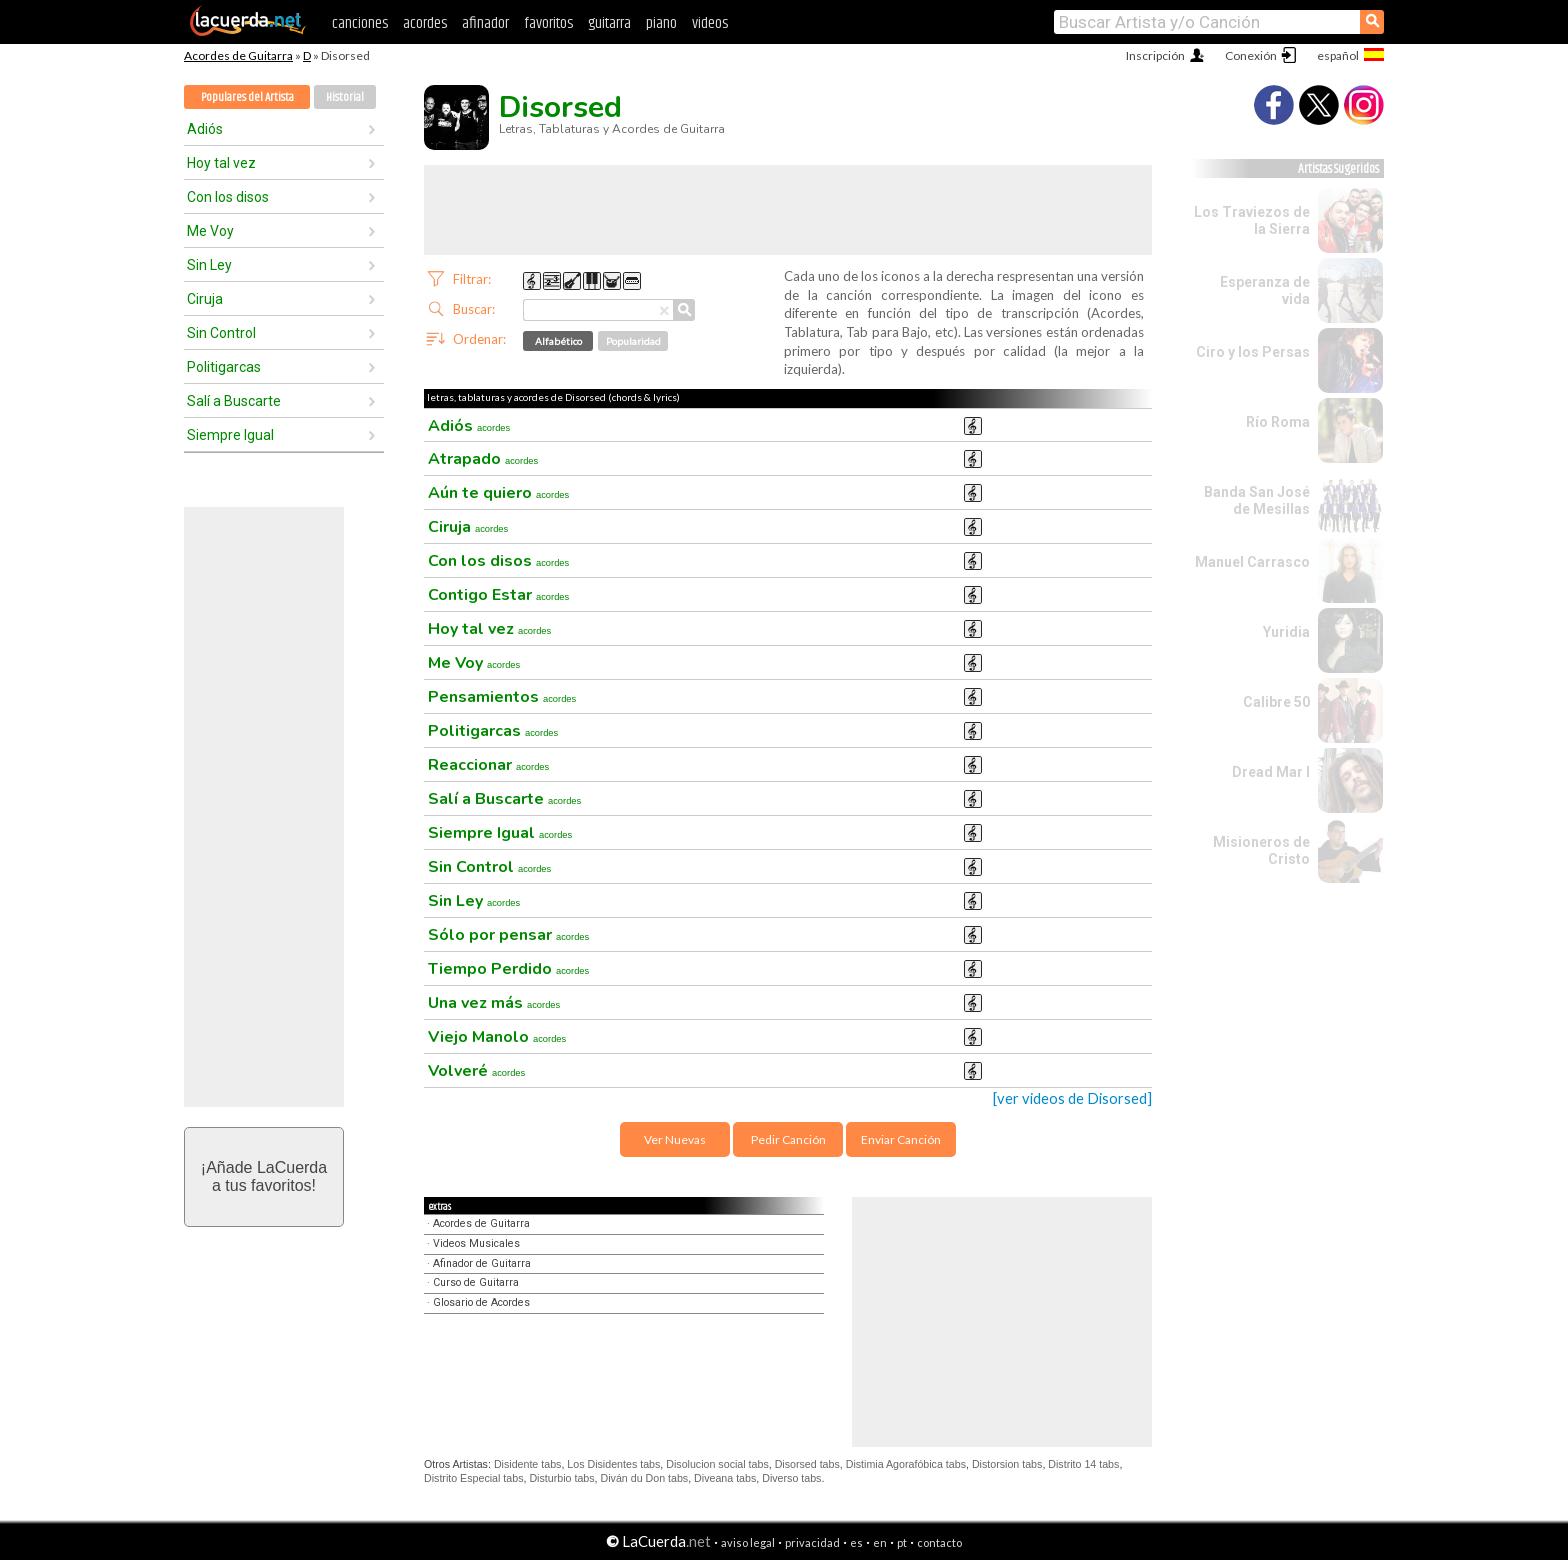 The height and width of the screenshot is (1560, 1568). Describe the element at coordinates (474, 1478) in the screenshot. I see `Distrito Especial tabs` at that location.